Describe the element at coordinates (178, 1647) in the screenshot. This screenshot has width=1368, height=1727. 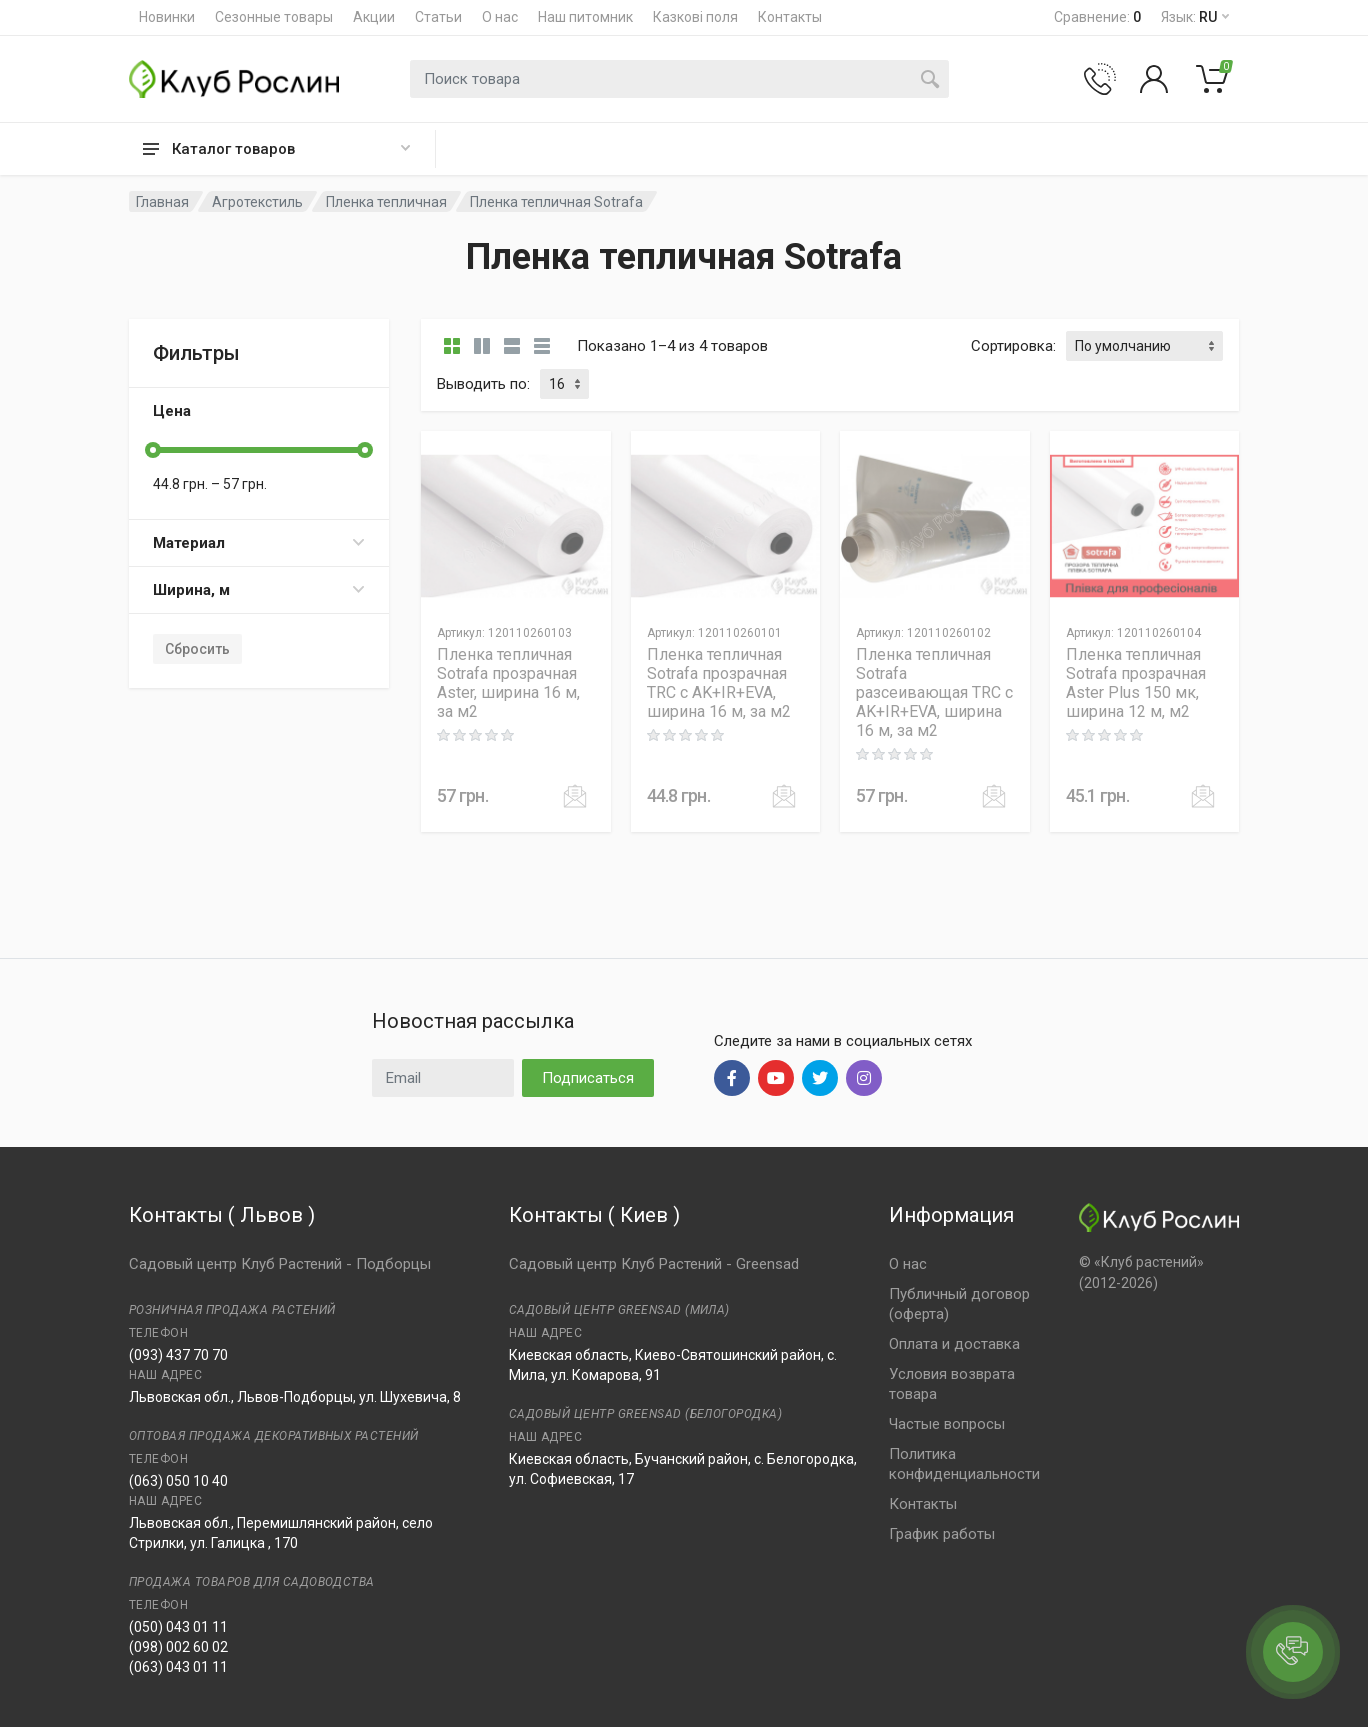
I see `(098) 002 60 02` at that location.